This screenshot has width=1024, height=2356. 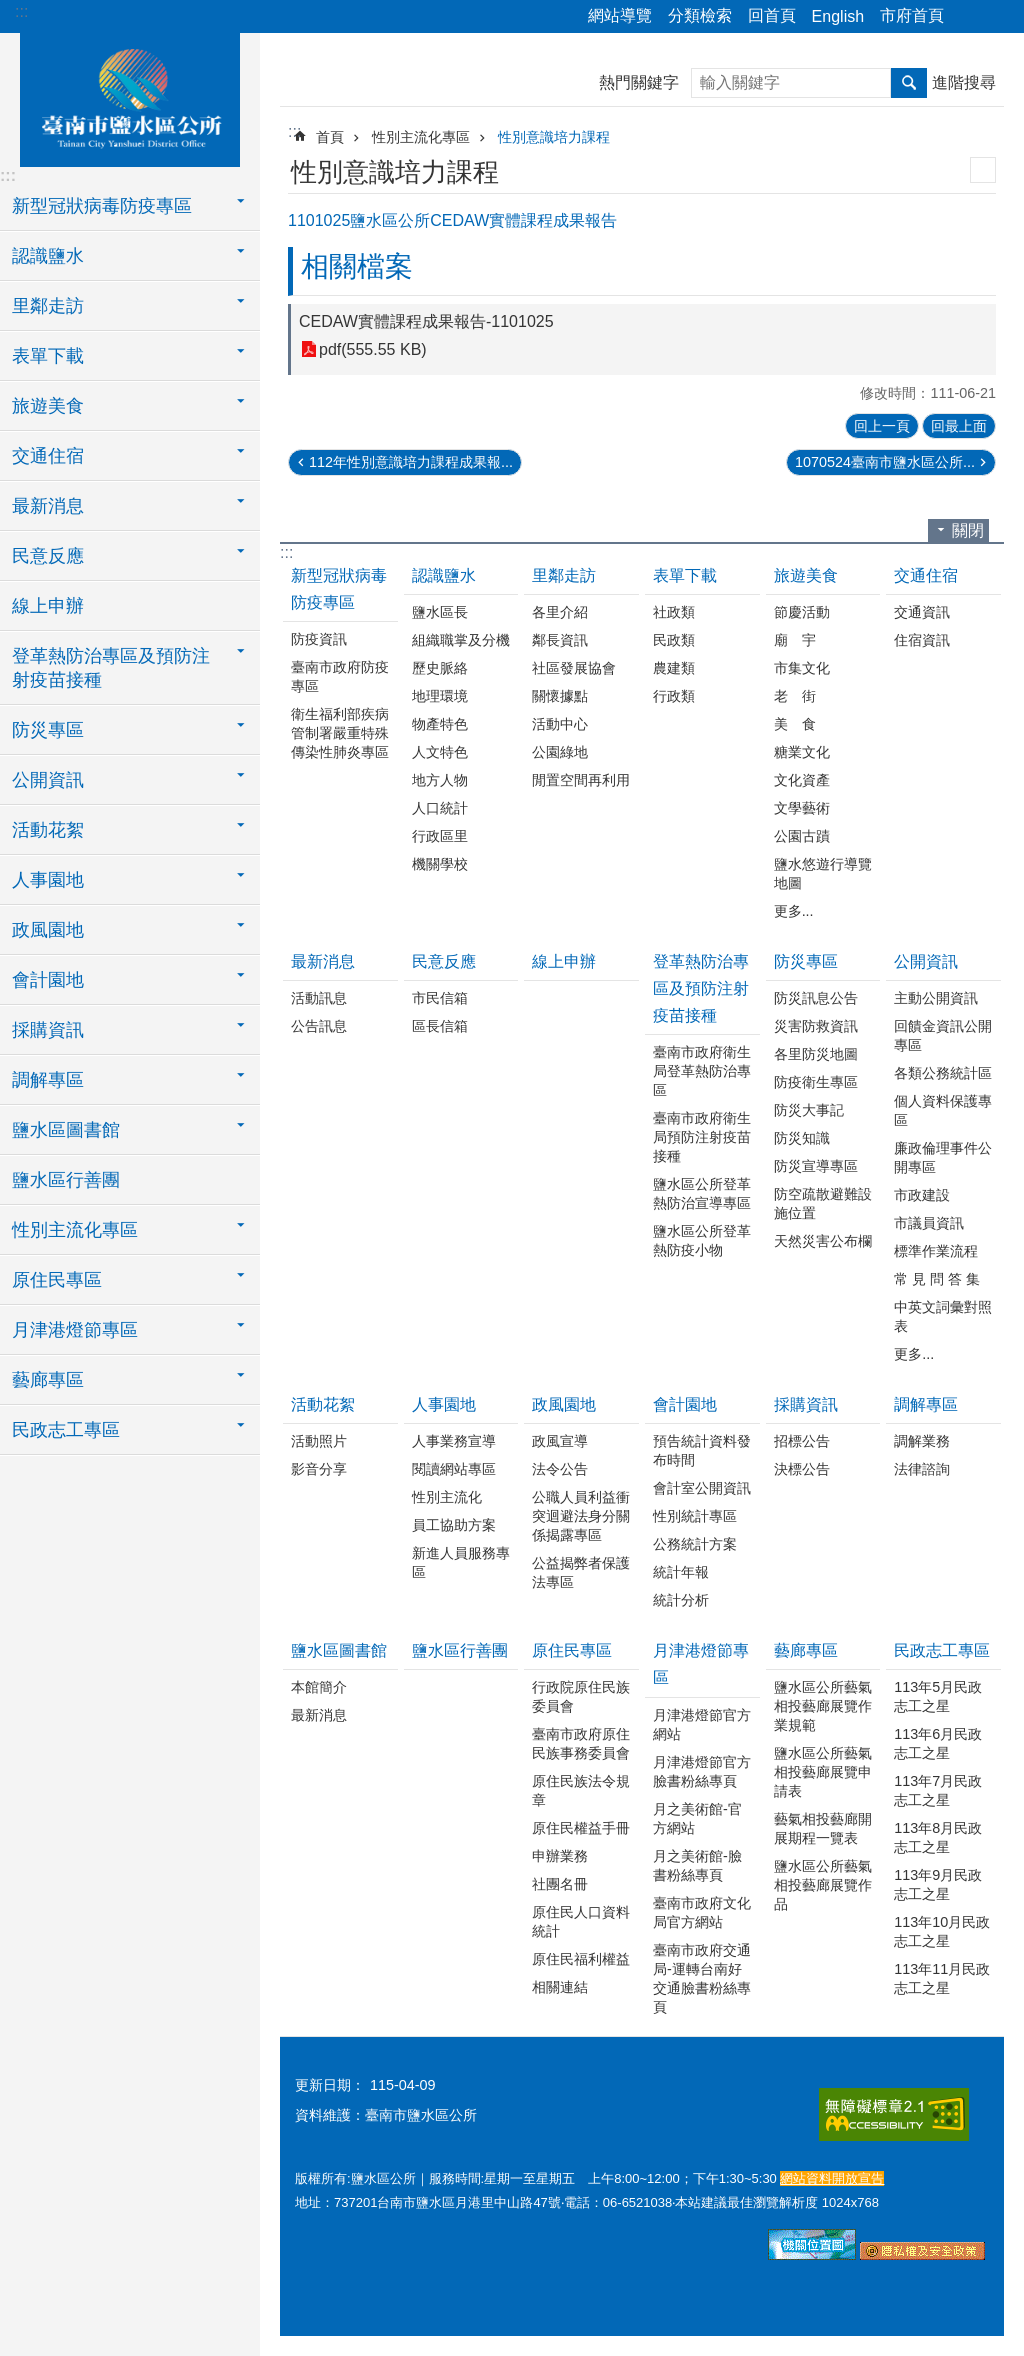 What do you see at coordinates (838, 16) in the screenshot?
I see `English` at bounding box center [838, 16].